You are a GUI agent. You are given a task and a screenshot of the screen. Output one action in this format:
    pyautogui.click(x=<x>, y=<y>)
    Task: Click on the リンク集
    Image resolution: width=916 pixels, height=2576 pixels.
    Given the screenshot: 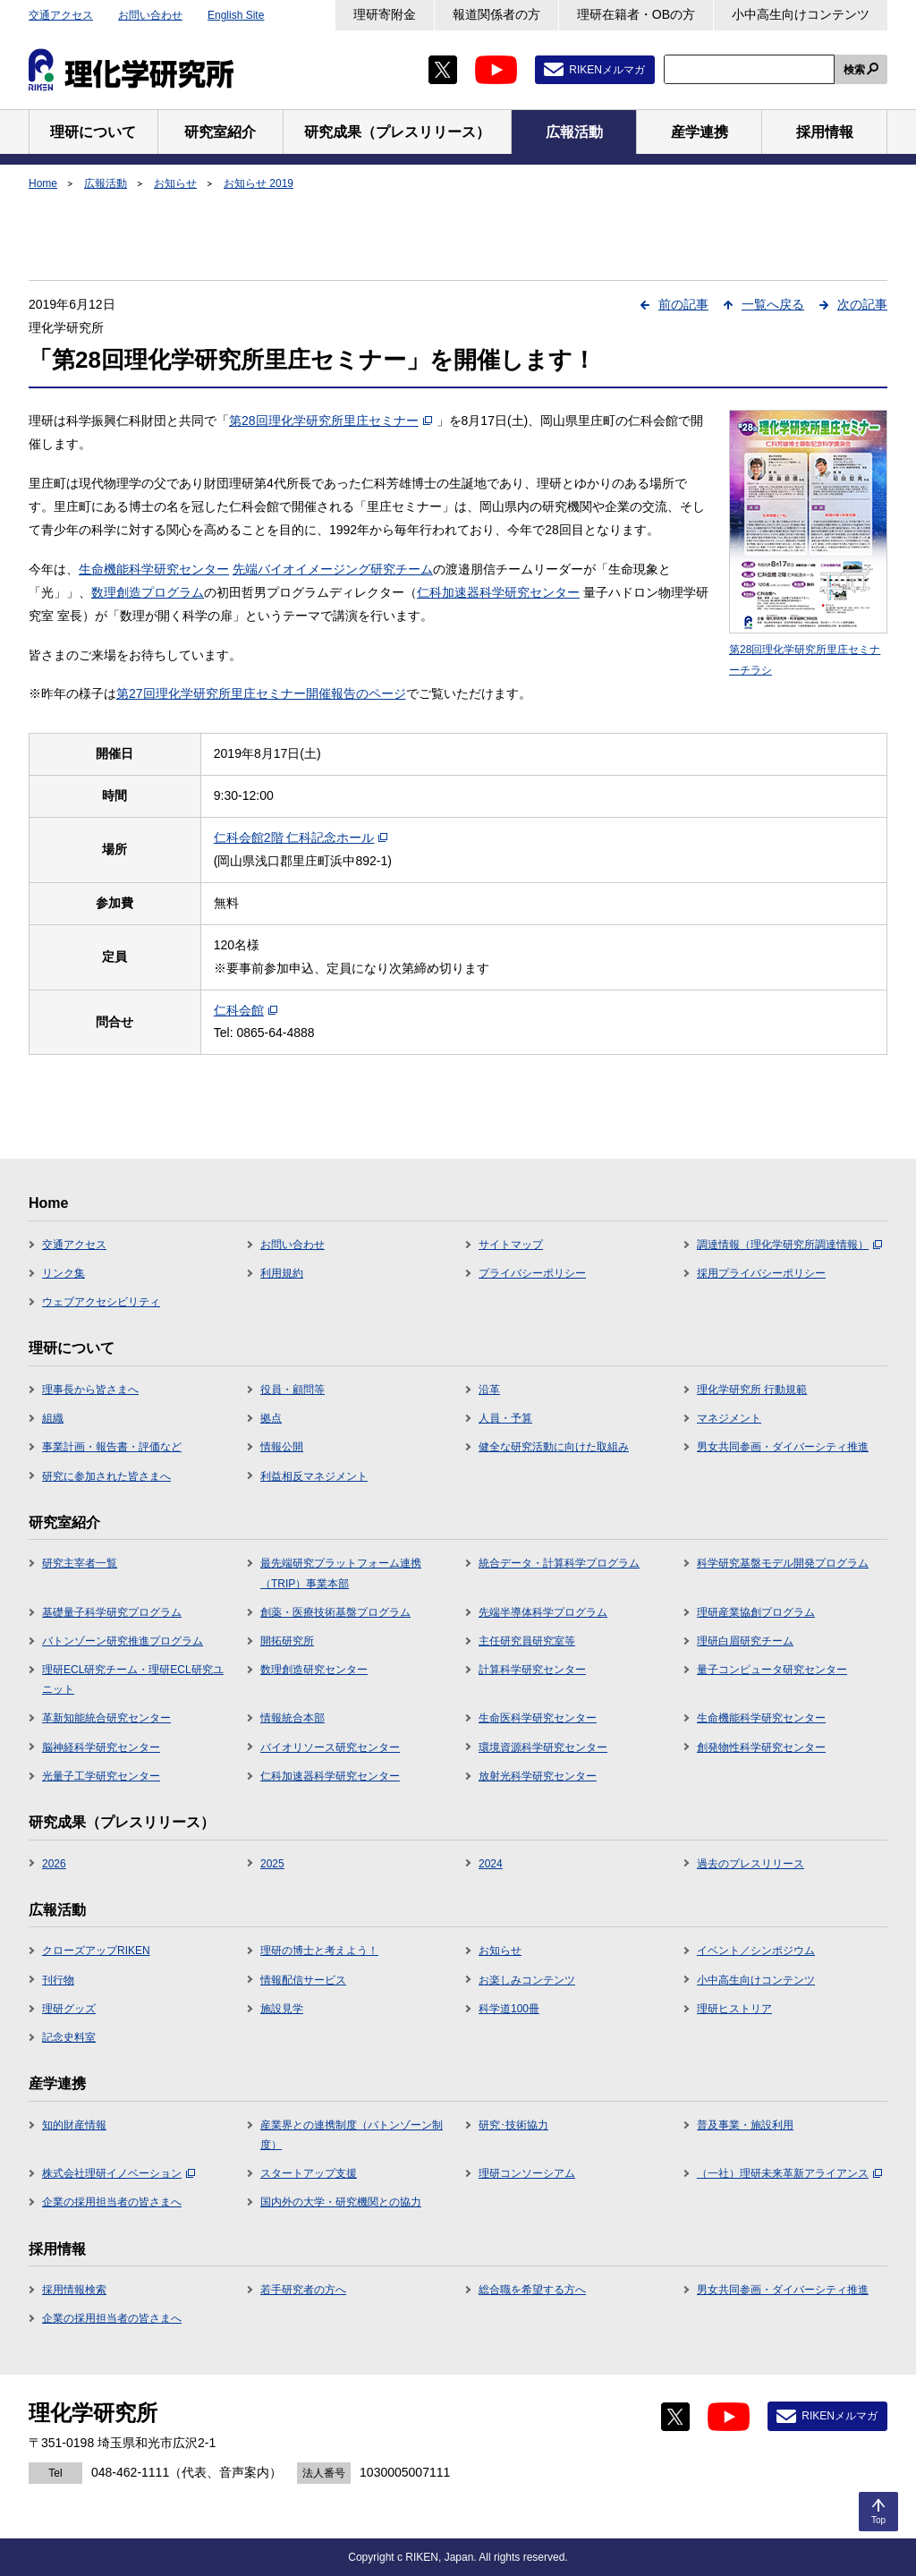 What is the action you would take?
    pyautogui.click(x=63, y=1273)
    